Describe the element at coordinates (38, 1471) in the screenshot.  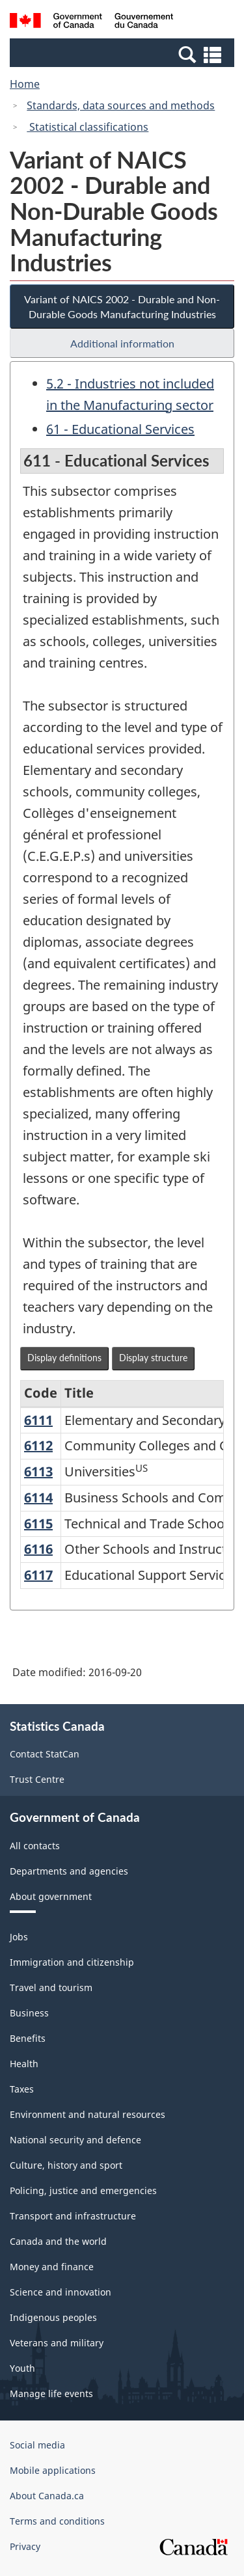
I see `6113` at that location.